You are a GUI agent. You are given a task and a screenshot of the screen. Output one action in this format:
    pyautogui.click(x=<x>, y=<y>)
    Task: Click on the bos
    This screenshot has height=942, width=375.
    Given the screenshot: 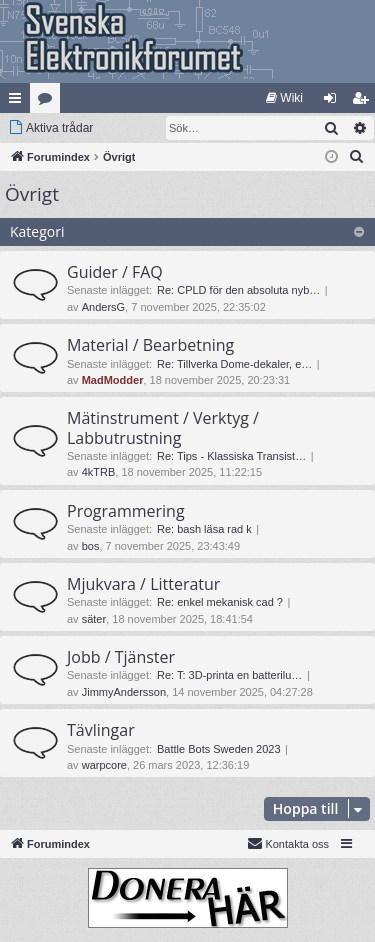 What is the action you would take?
    pyautogui.click(x=91, y=546)
    